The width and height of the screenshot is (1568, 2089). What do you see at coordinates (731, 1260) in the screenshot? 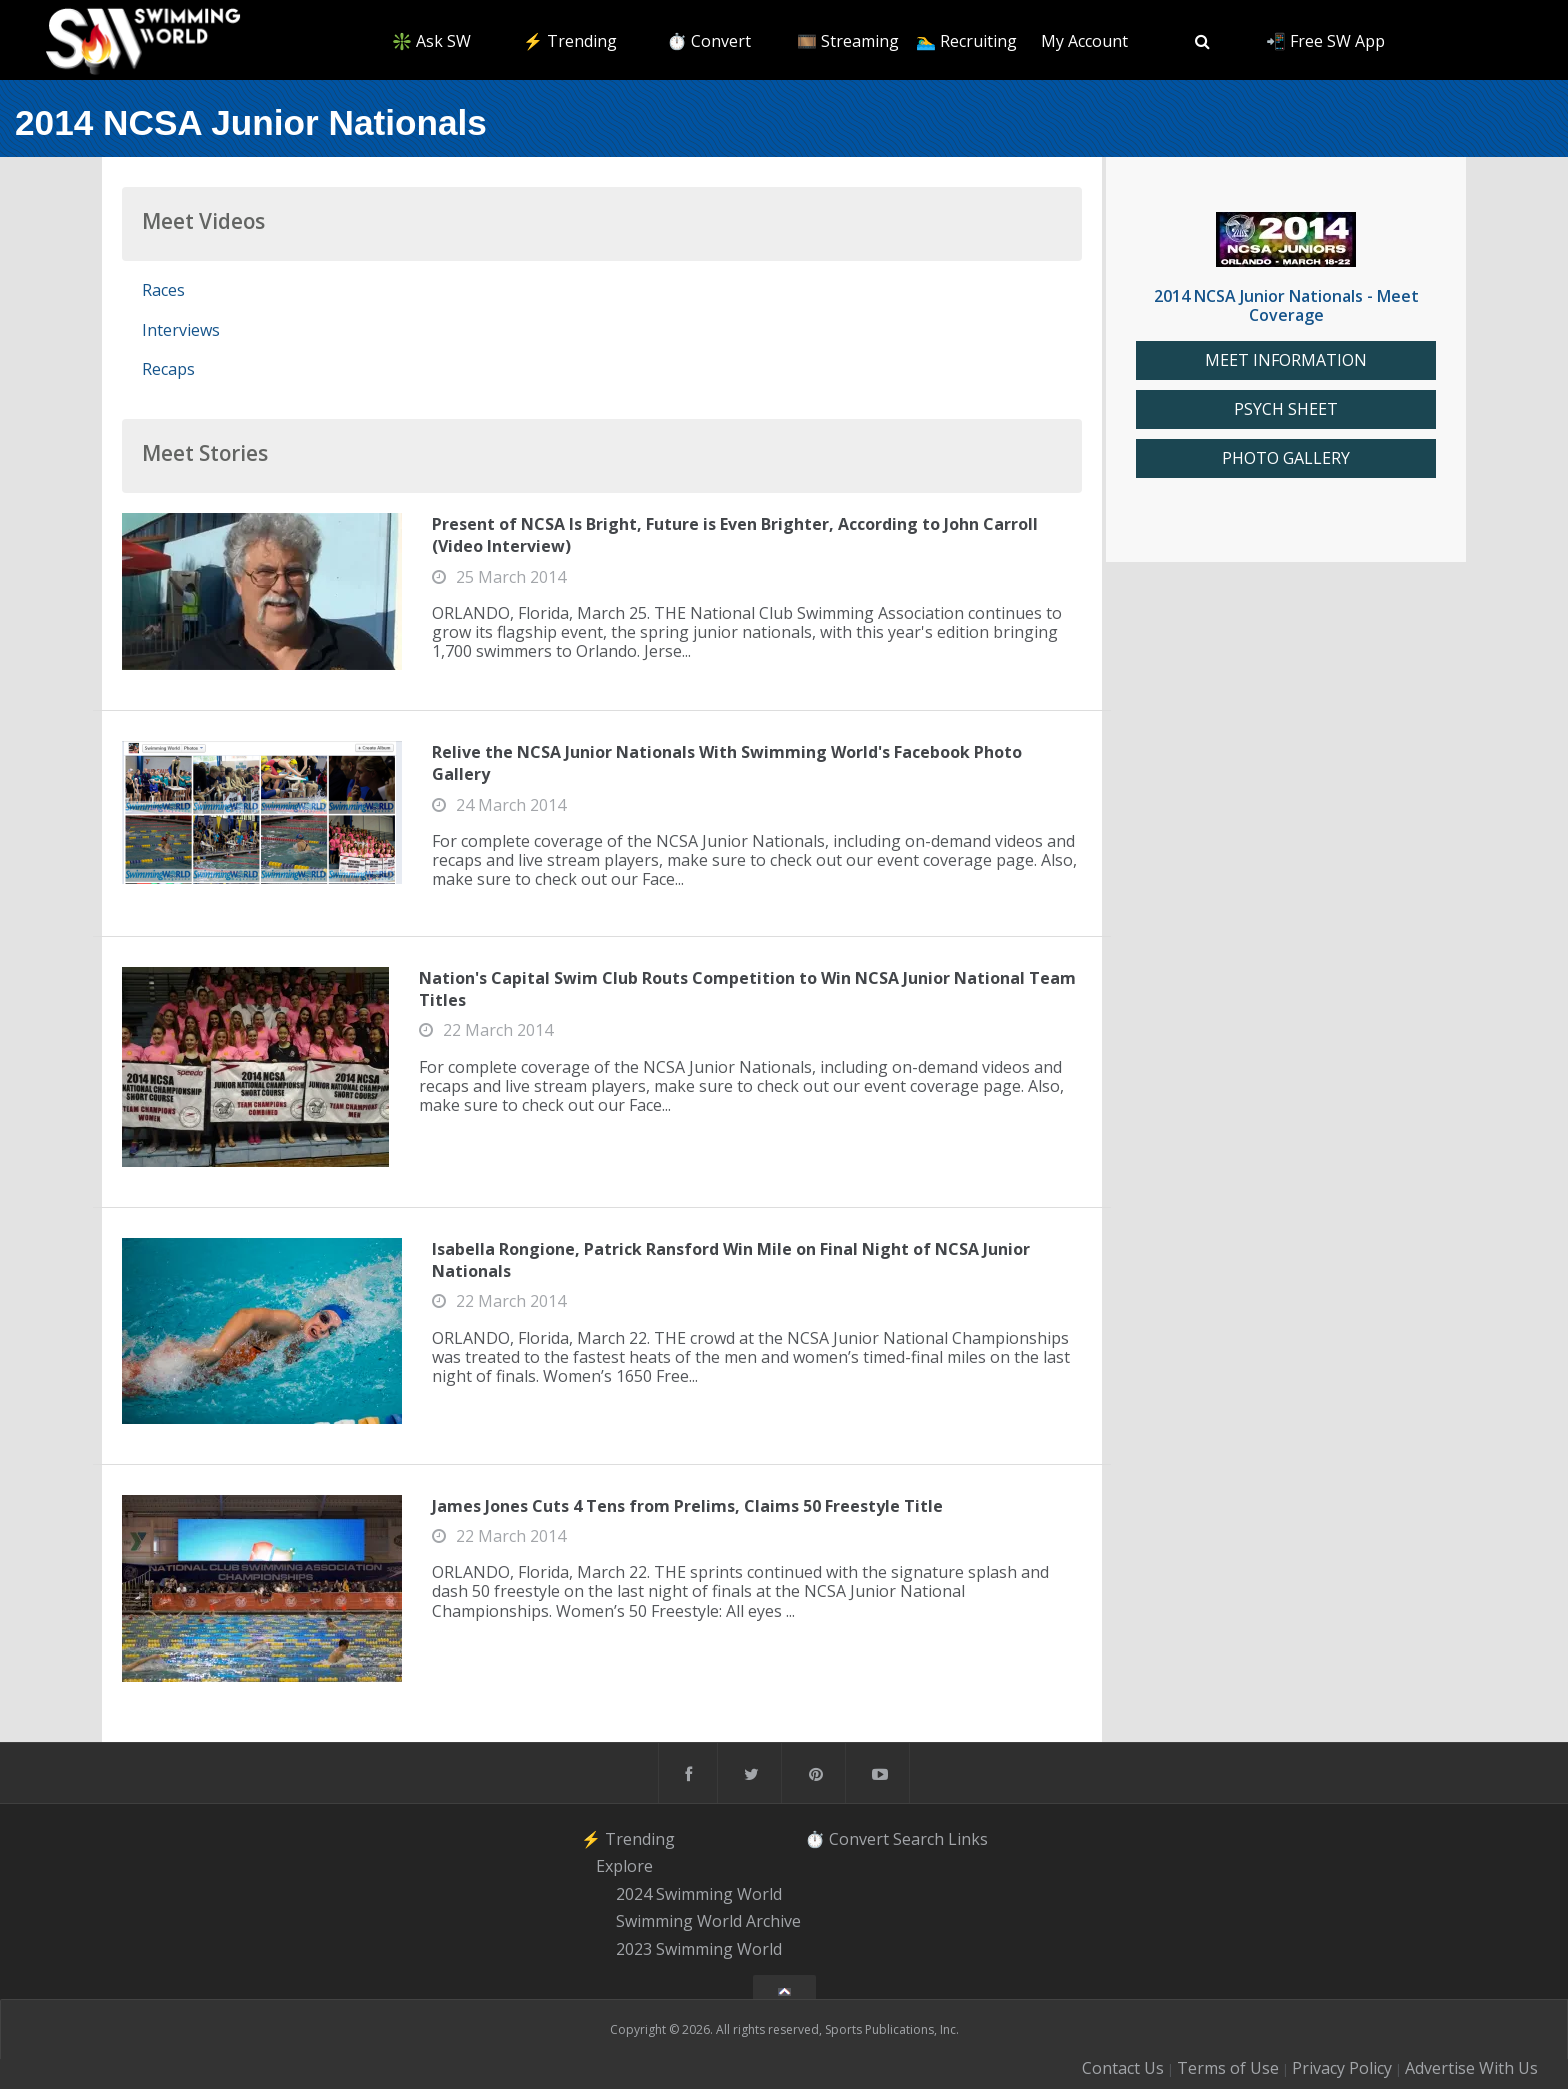
I see `Isabella Rongione, Patrick Ransford Win Mile on Final Night of NCSA Junior Nationals` at bounding box center [731, 1260].